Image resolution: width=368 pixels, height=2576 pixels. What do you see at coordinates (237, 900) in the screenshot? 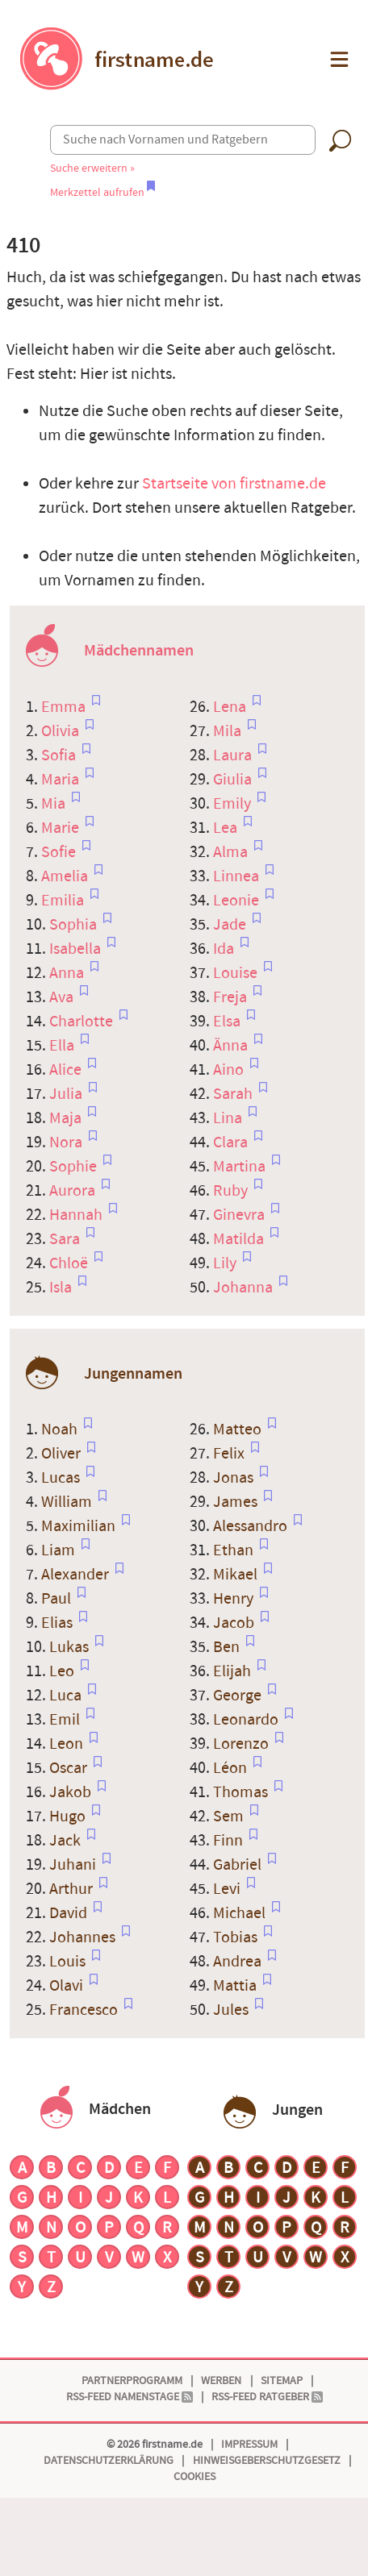
I see `Leonie` at bounding box center [237, 900].